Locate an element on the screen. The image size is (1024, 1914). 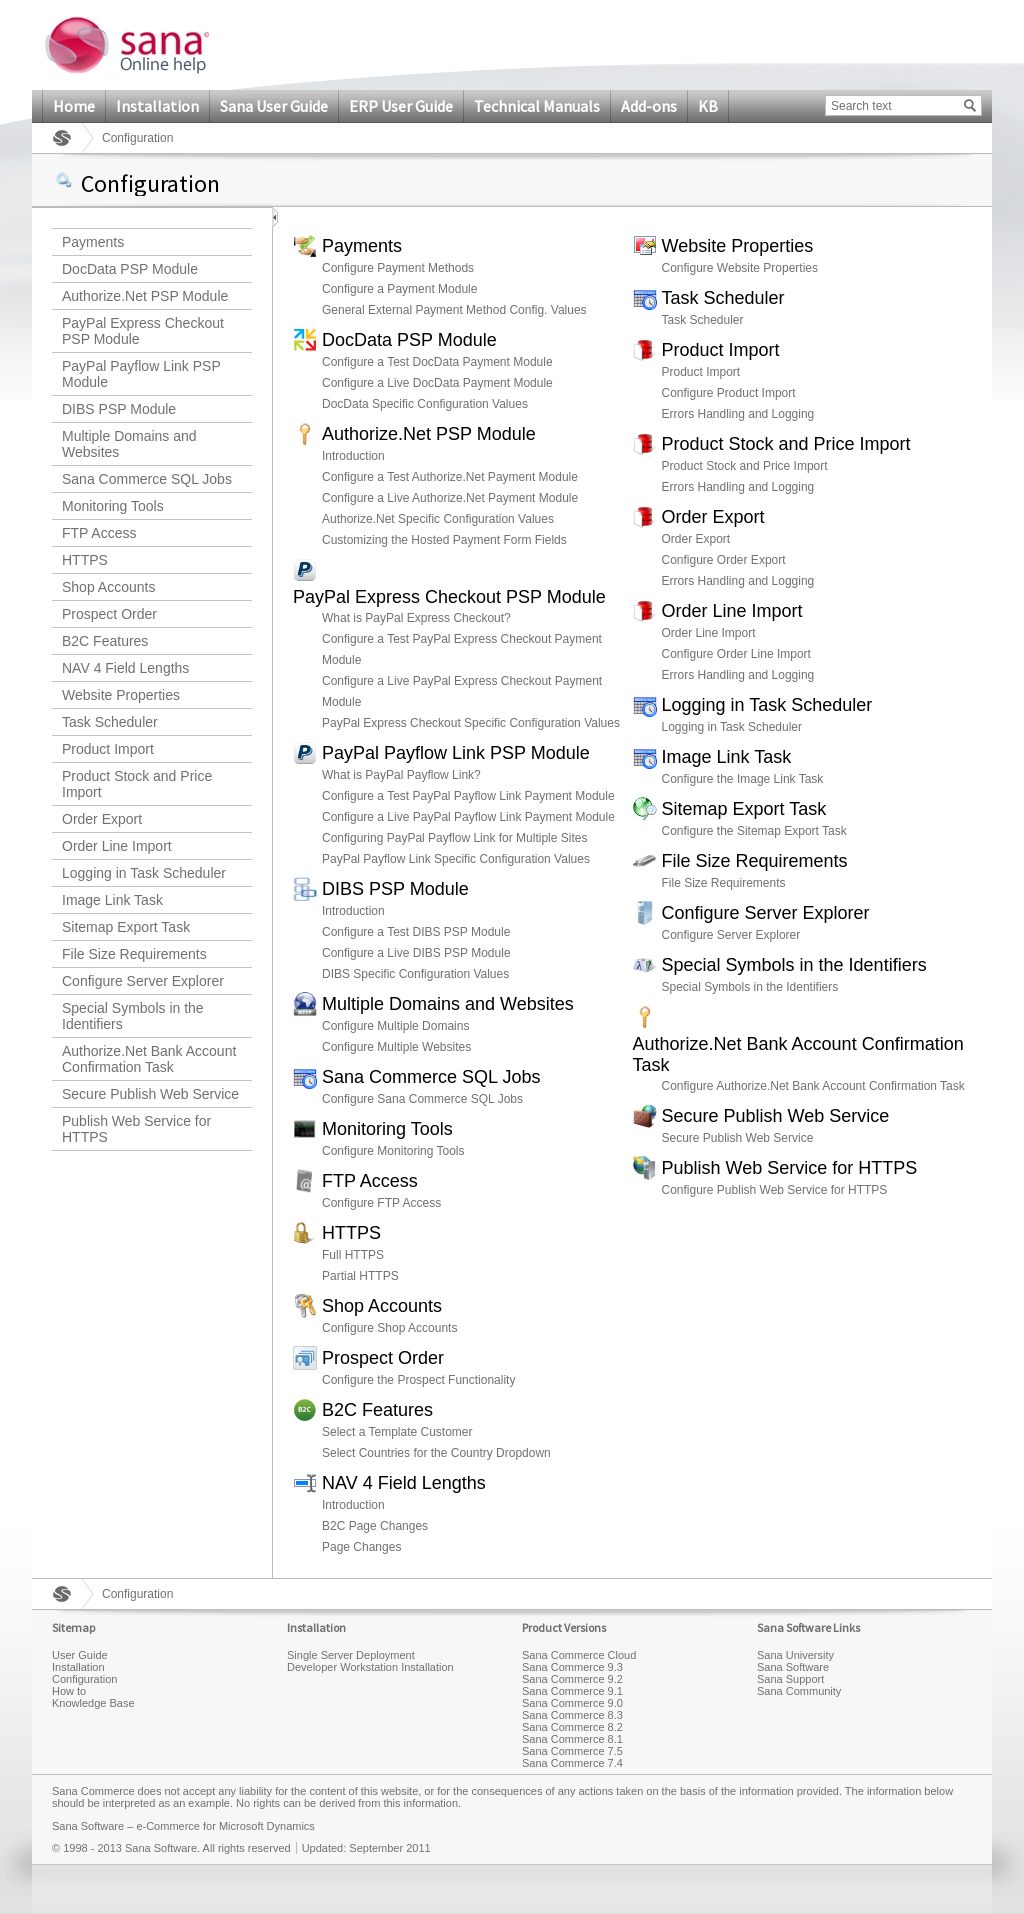
Order Line Import is located at coordinates (117, 846).